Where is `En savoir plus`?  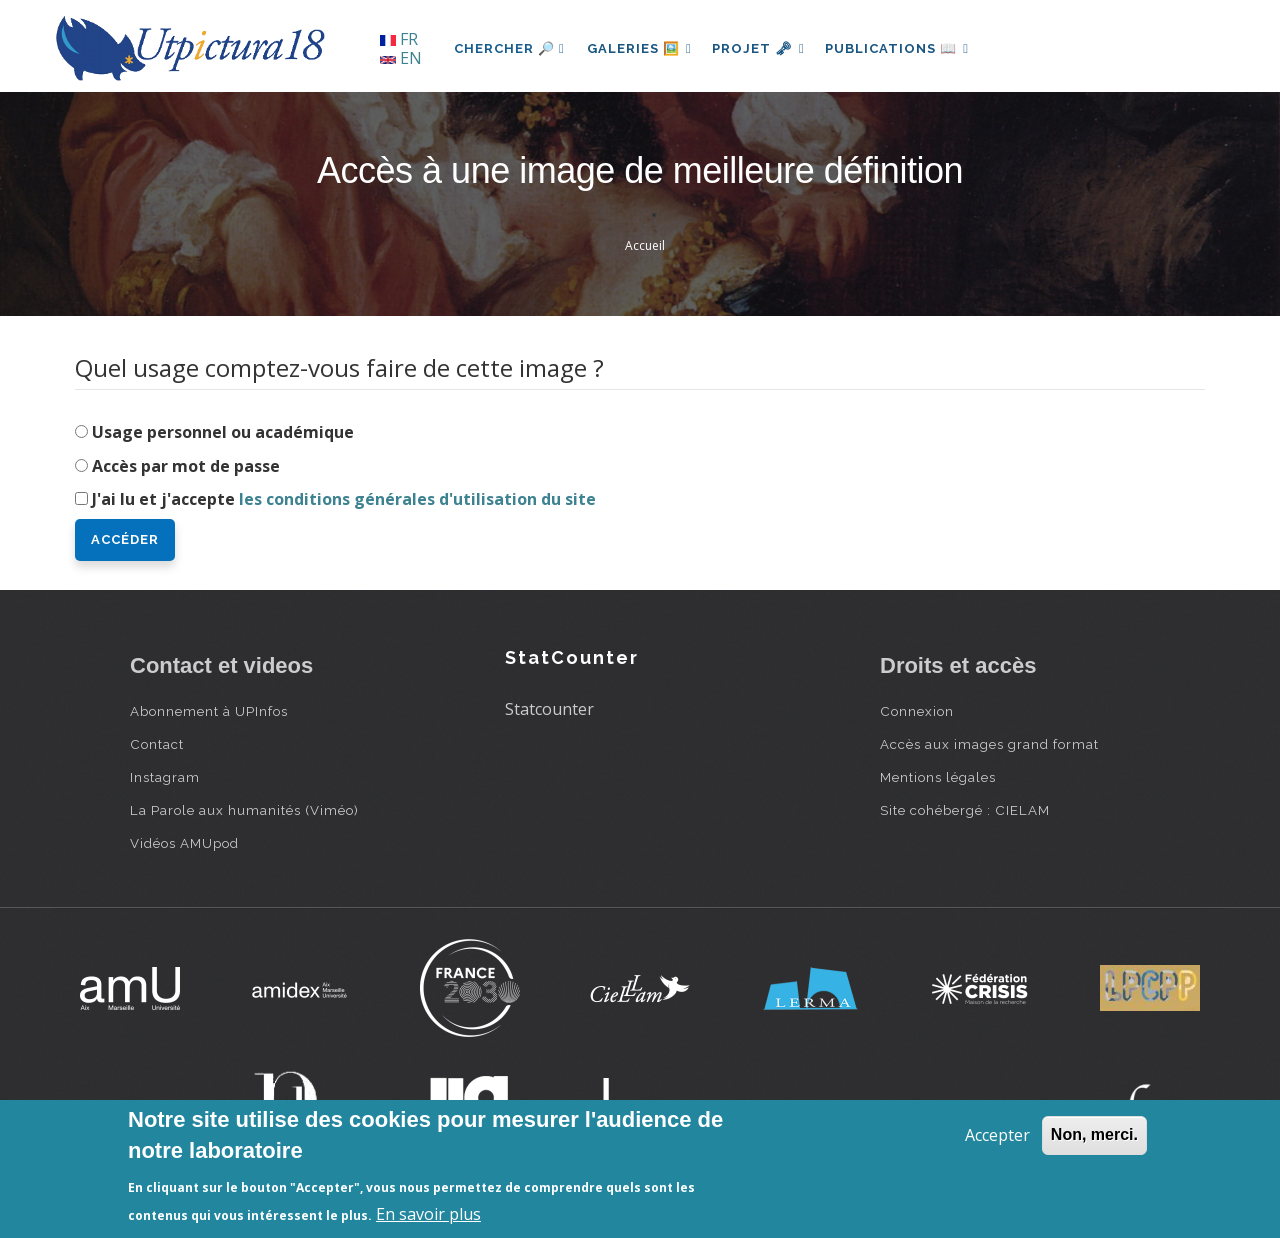
En savoir plus is located at coordinates (428, 1214).